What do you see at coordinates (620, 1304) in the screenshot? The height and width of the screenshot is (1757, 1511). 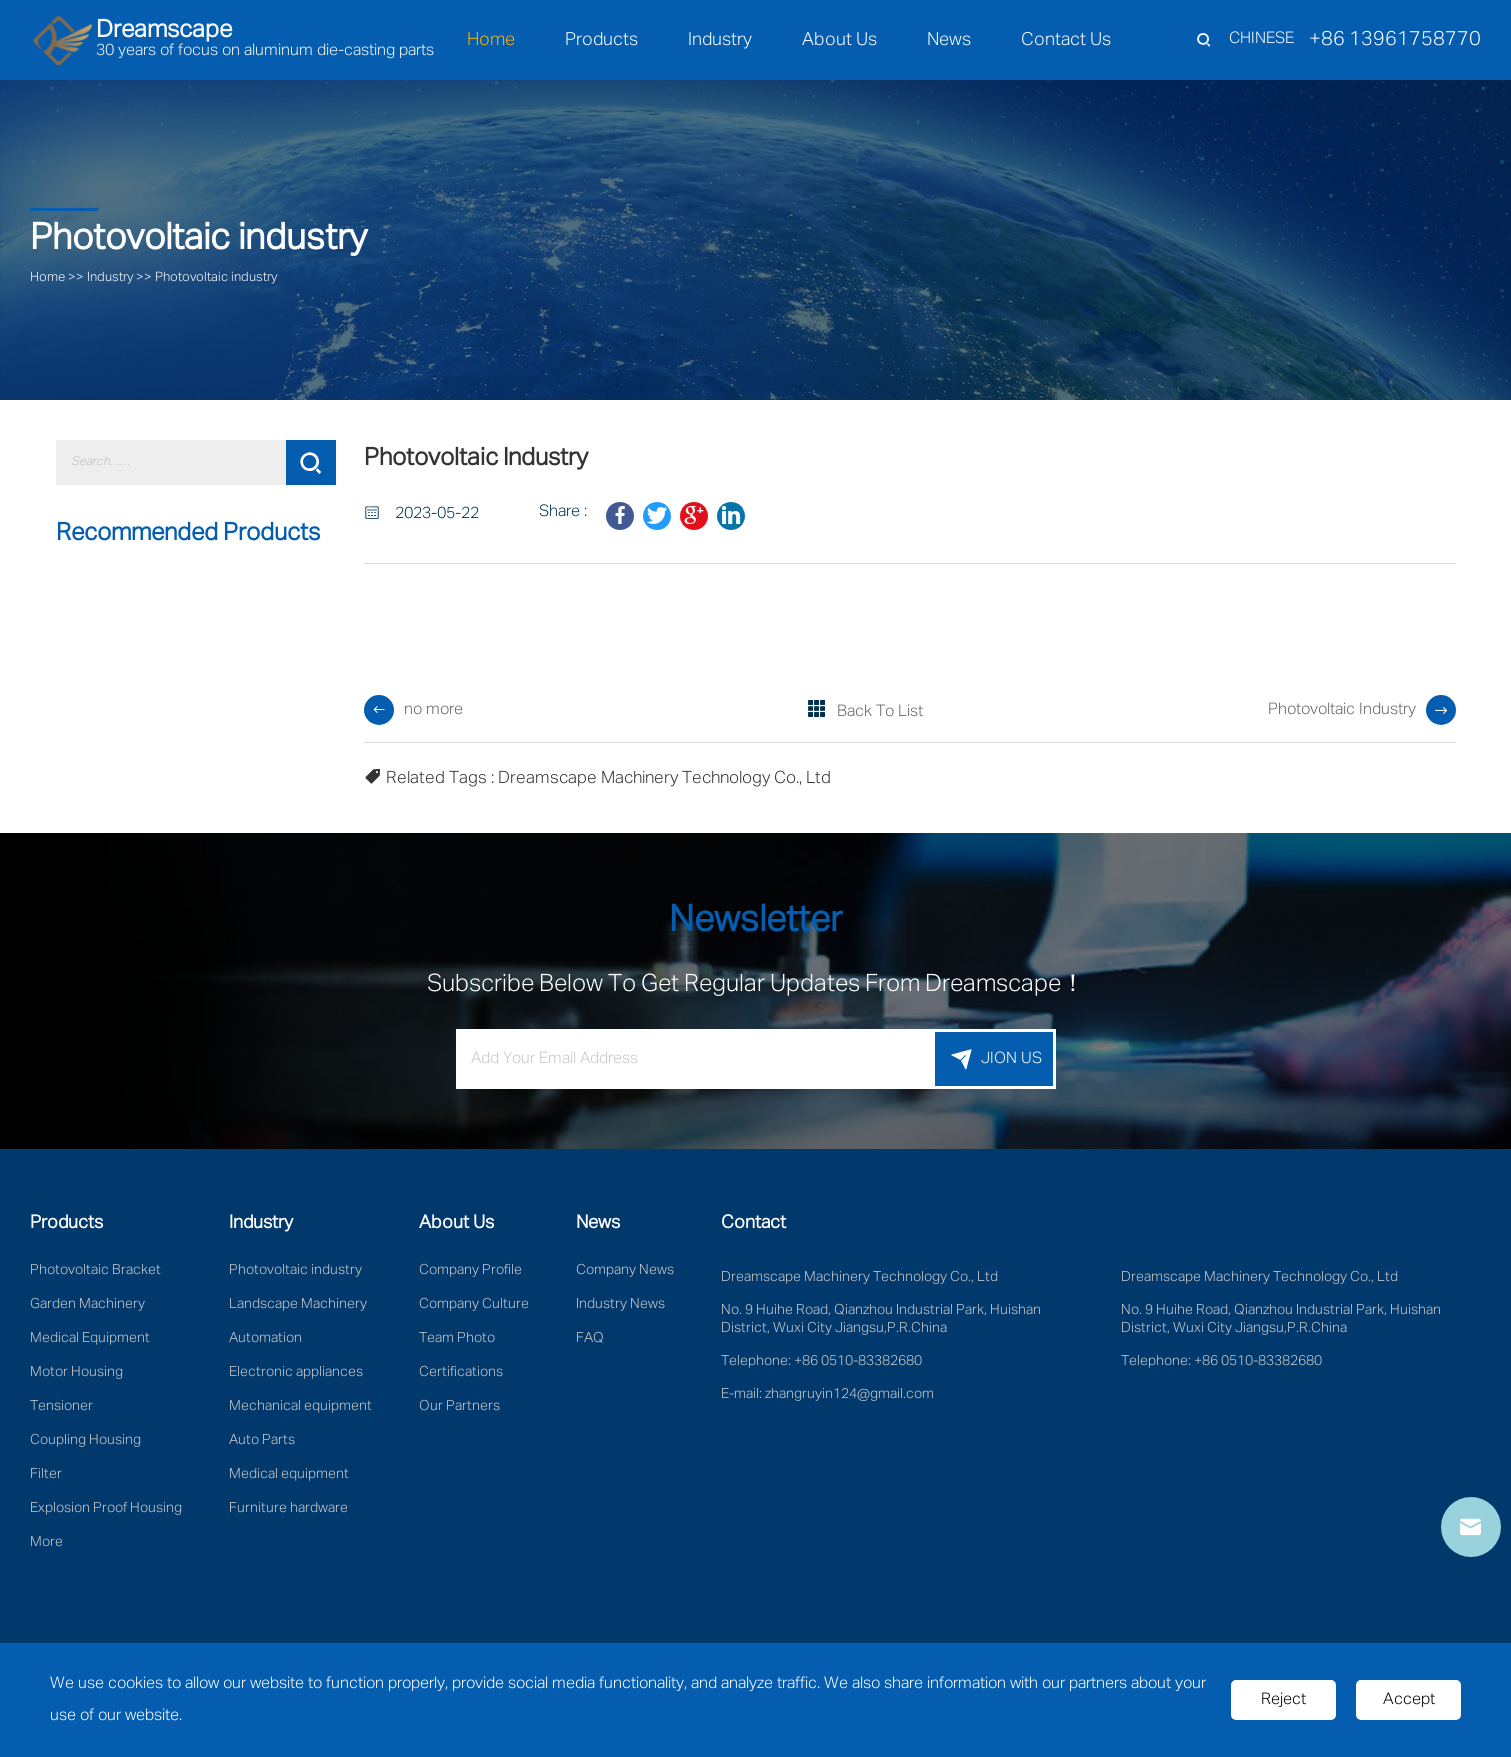 I see `Industry News` at bounding box center [620, 1304].